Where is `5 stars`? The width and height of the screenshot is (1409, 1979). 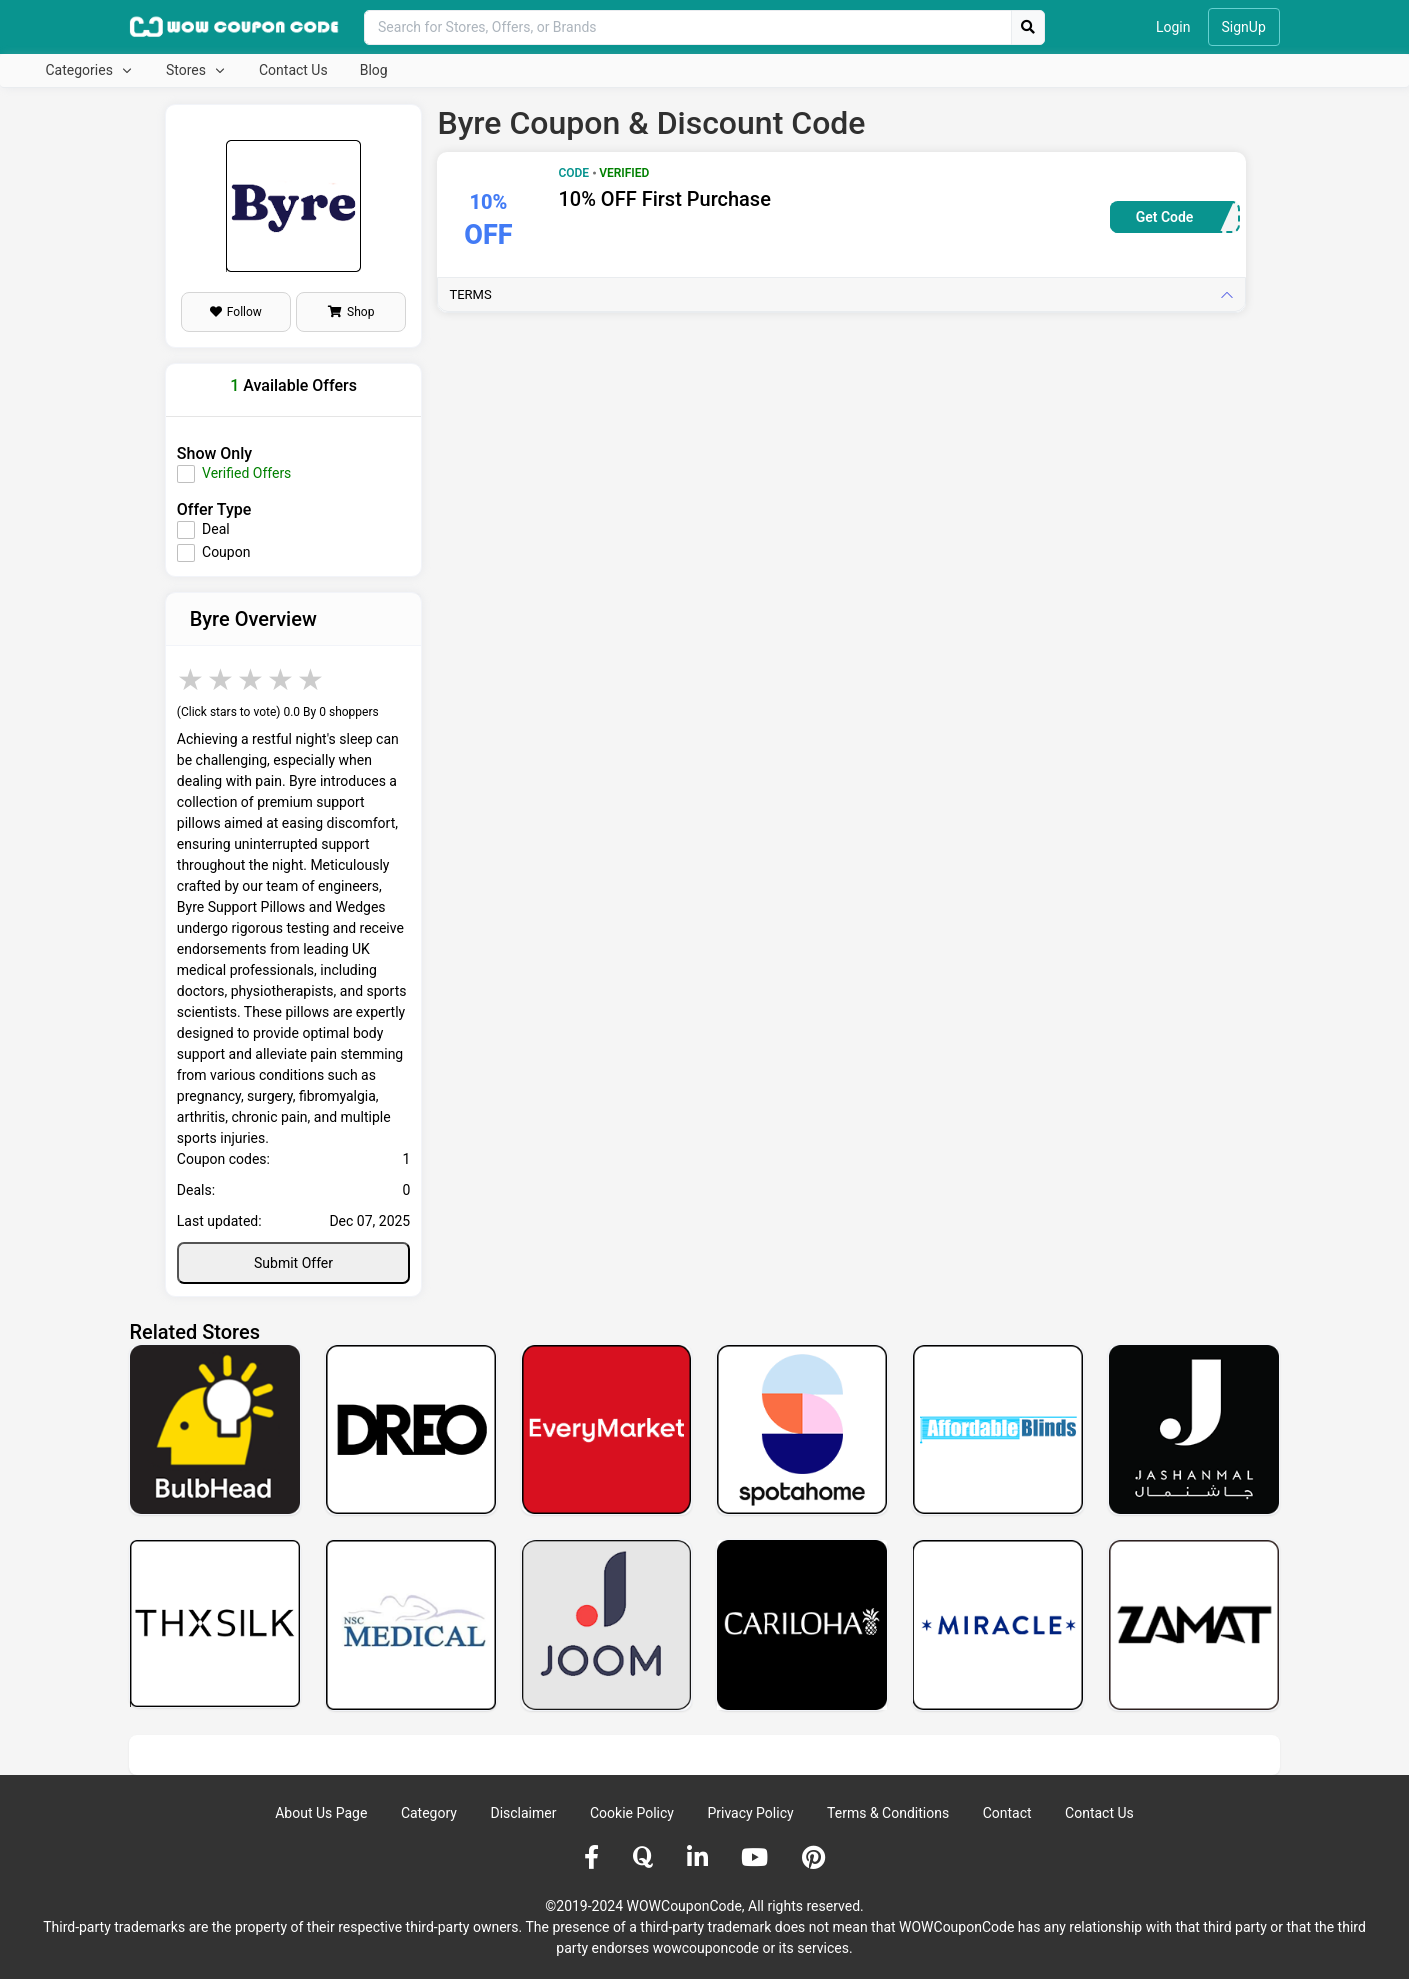 5 stars is located at coordinates (312, 679).